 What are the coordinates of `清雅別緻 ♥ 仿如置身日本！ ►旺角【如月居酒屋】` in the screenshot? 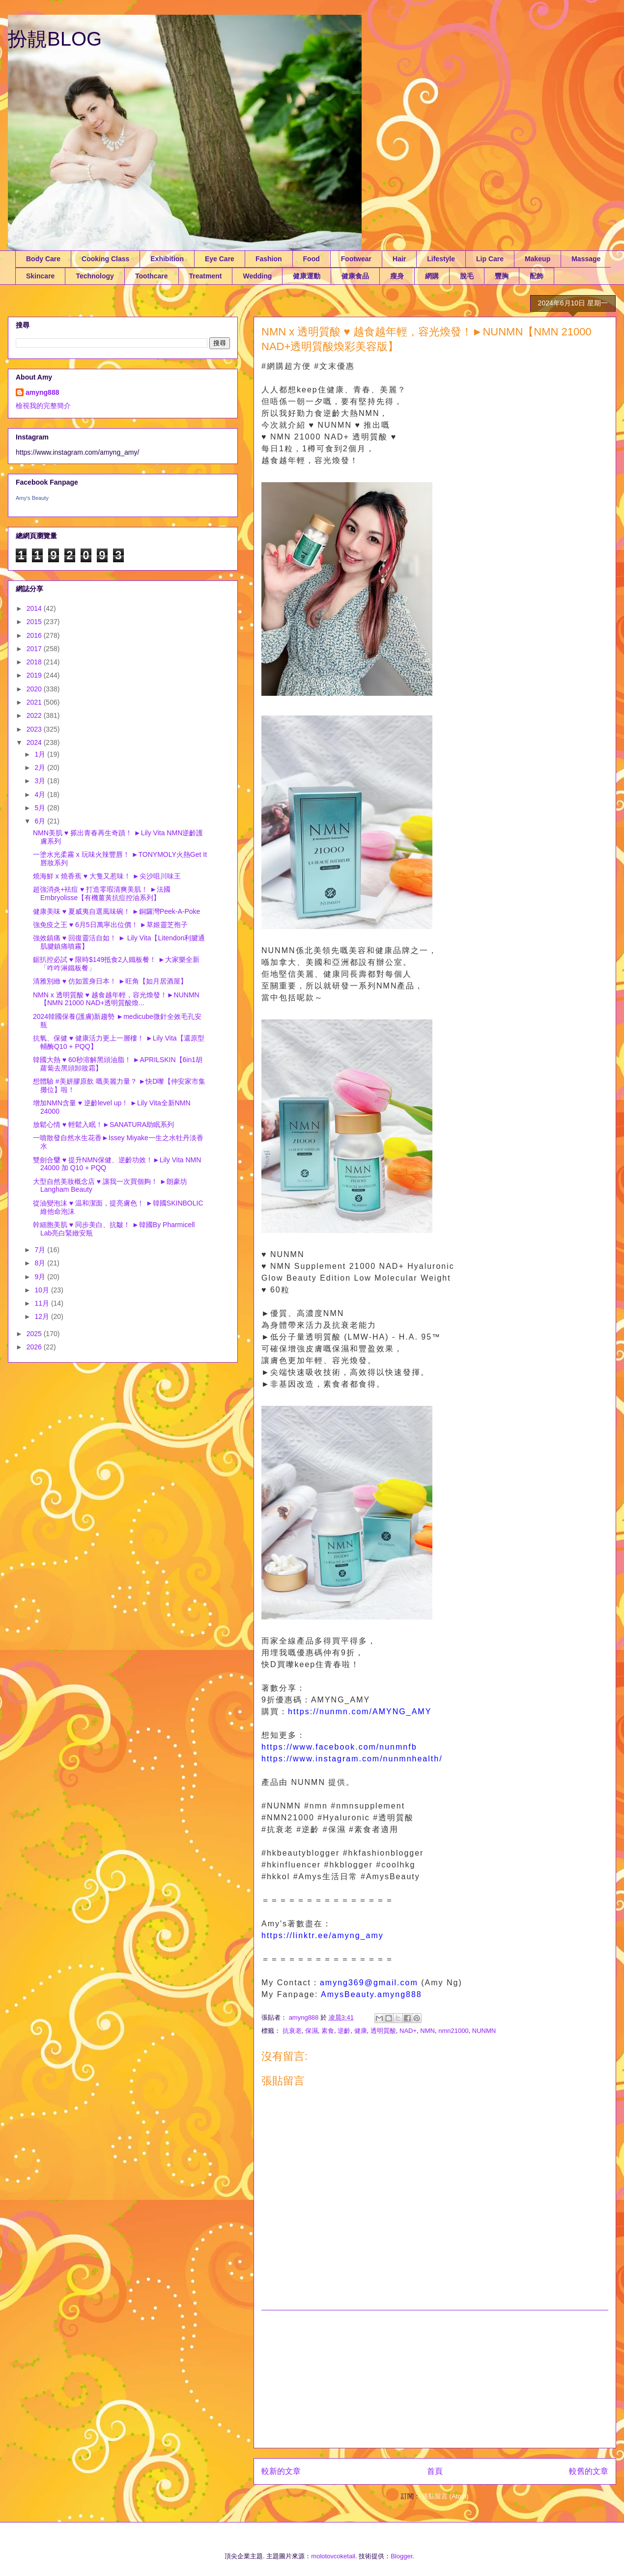 It's located at (110, 981).